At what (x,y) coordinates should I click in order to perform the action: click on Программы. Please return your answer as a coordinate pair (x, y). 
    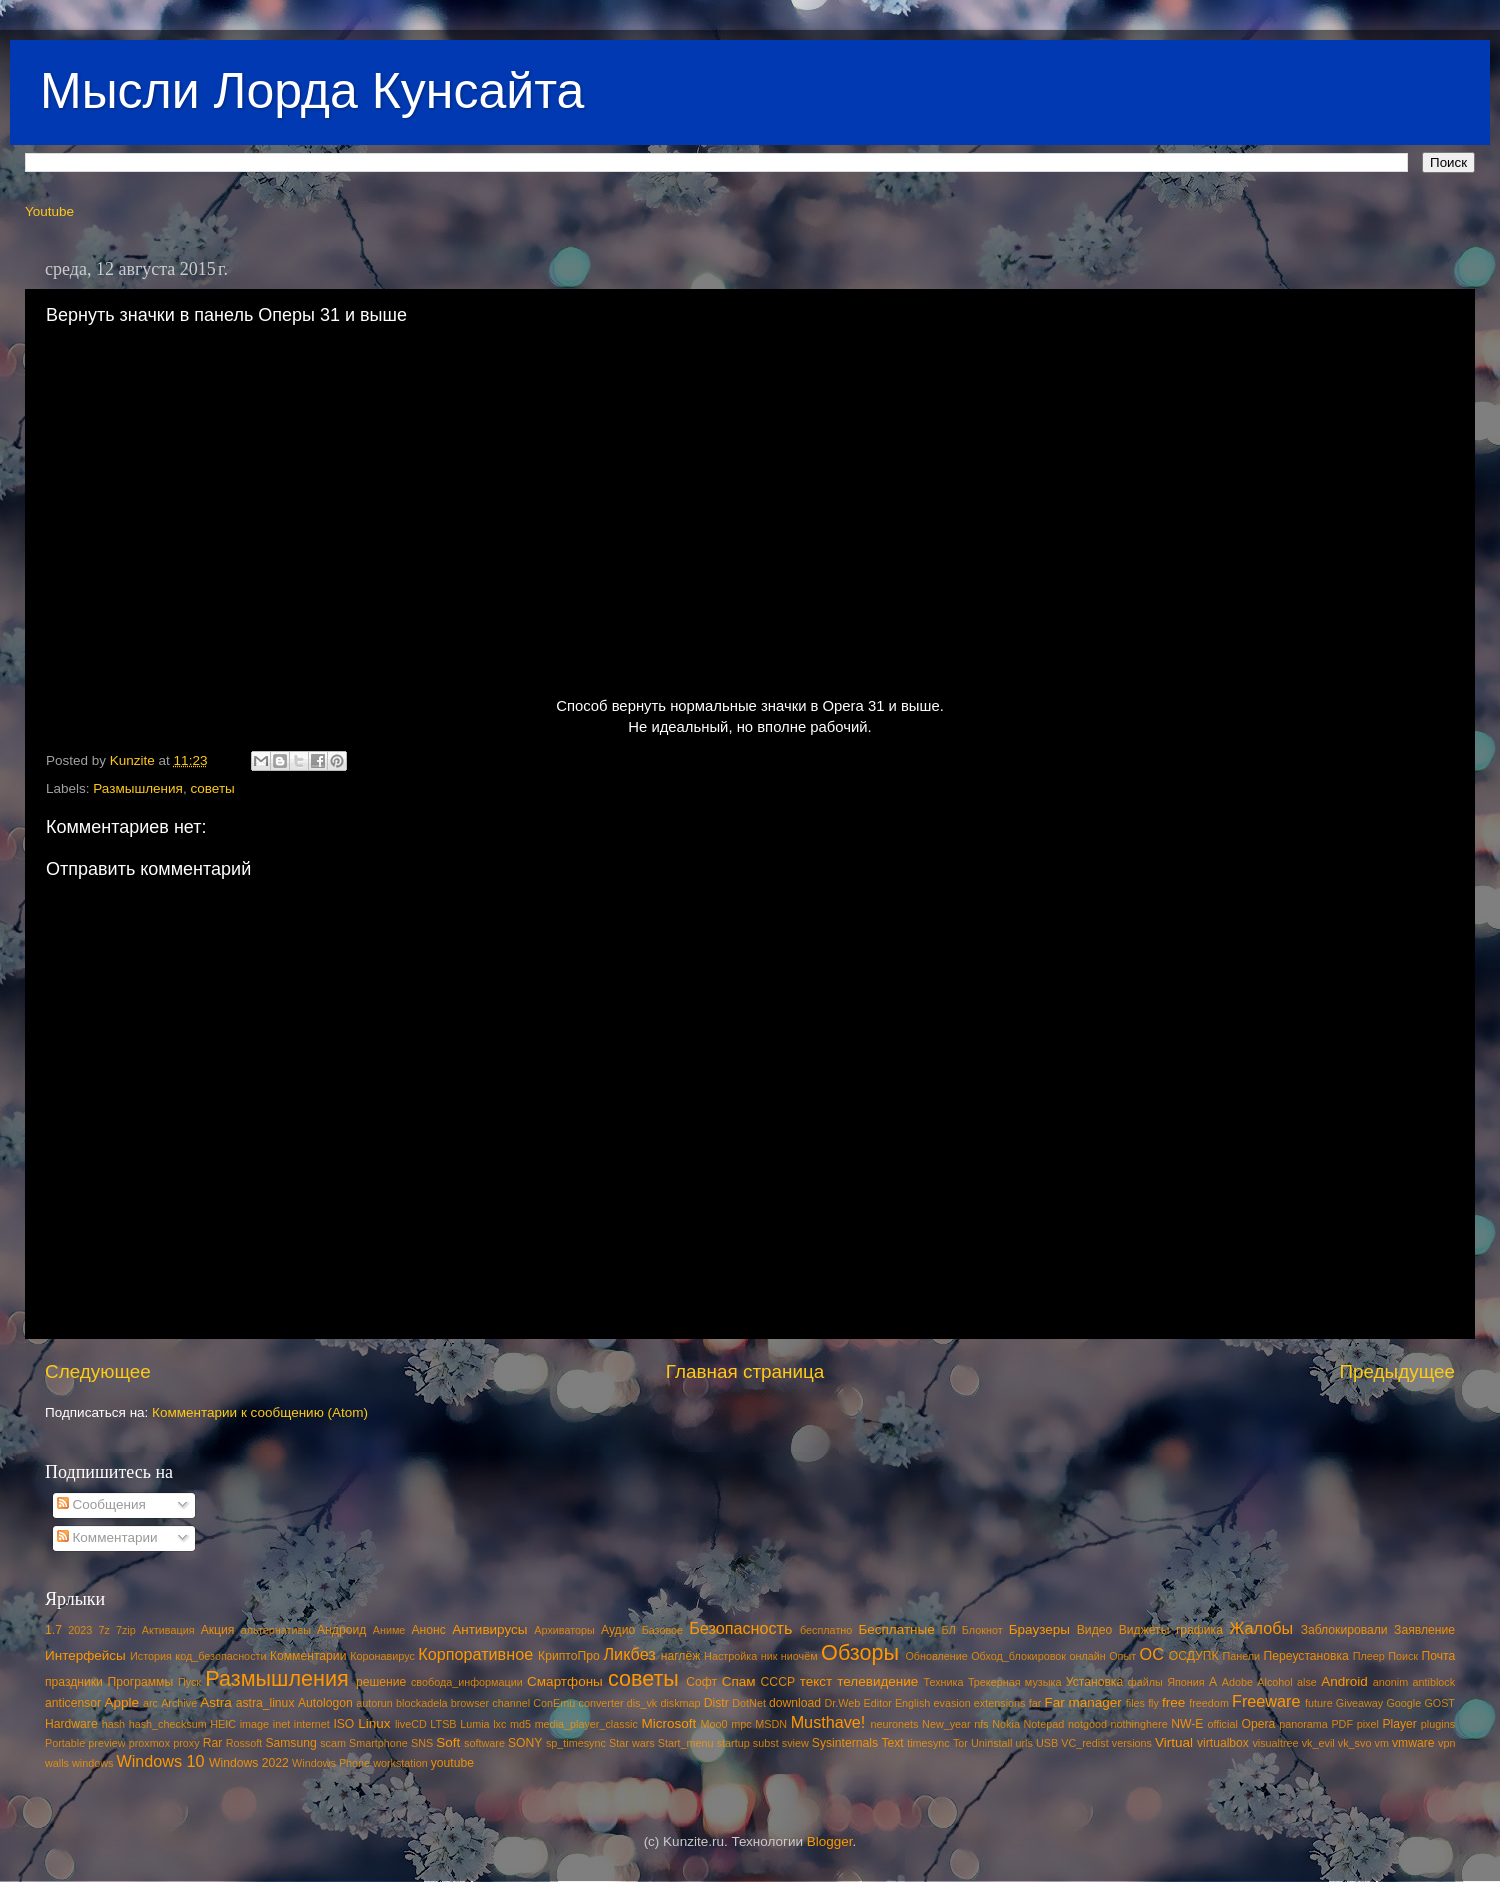
    Looking at the image, I should click on (141, 1682).